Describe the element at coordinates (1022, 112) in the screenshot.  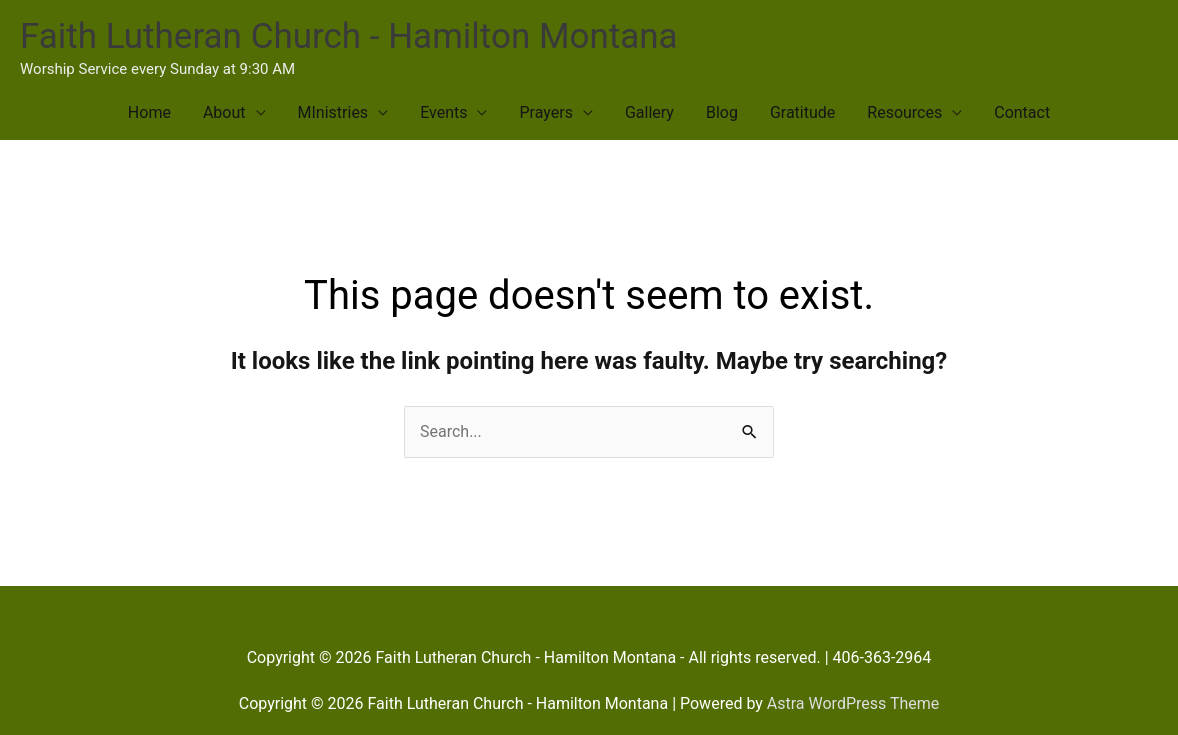
I see `Contact` at that location.